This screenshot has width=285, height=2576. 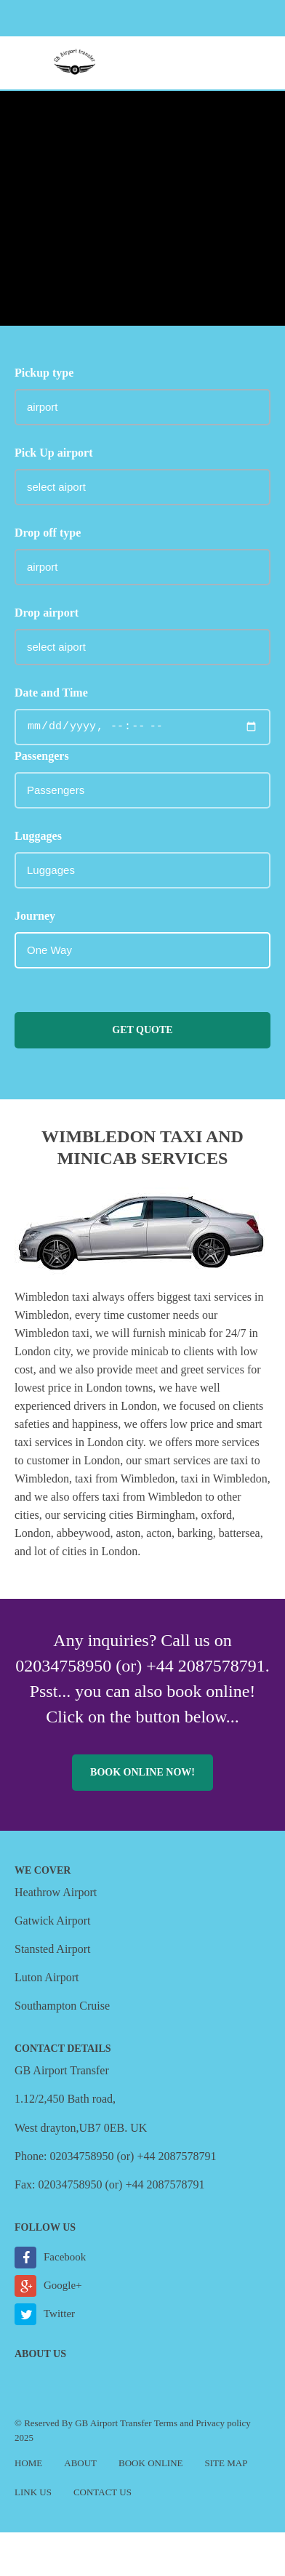 What do you see at coordinates (48, 532) in the screenshot?
I see `Drop off type` at bounding box center [48, 532].